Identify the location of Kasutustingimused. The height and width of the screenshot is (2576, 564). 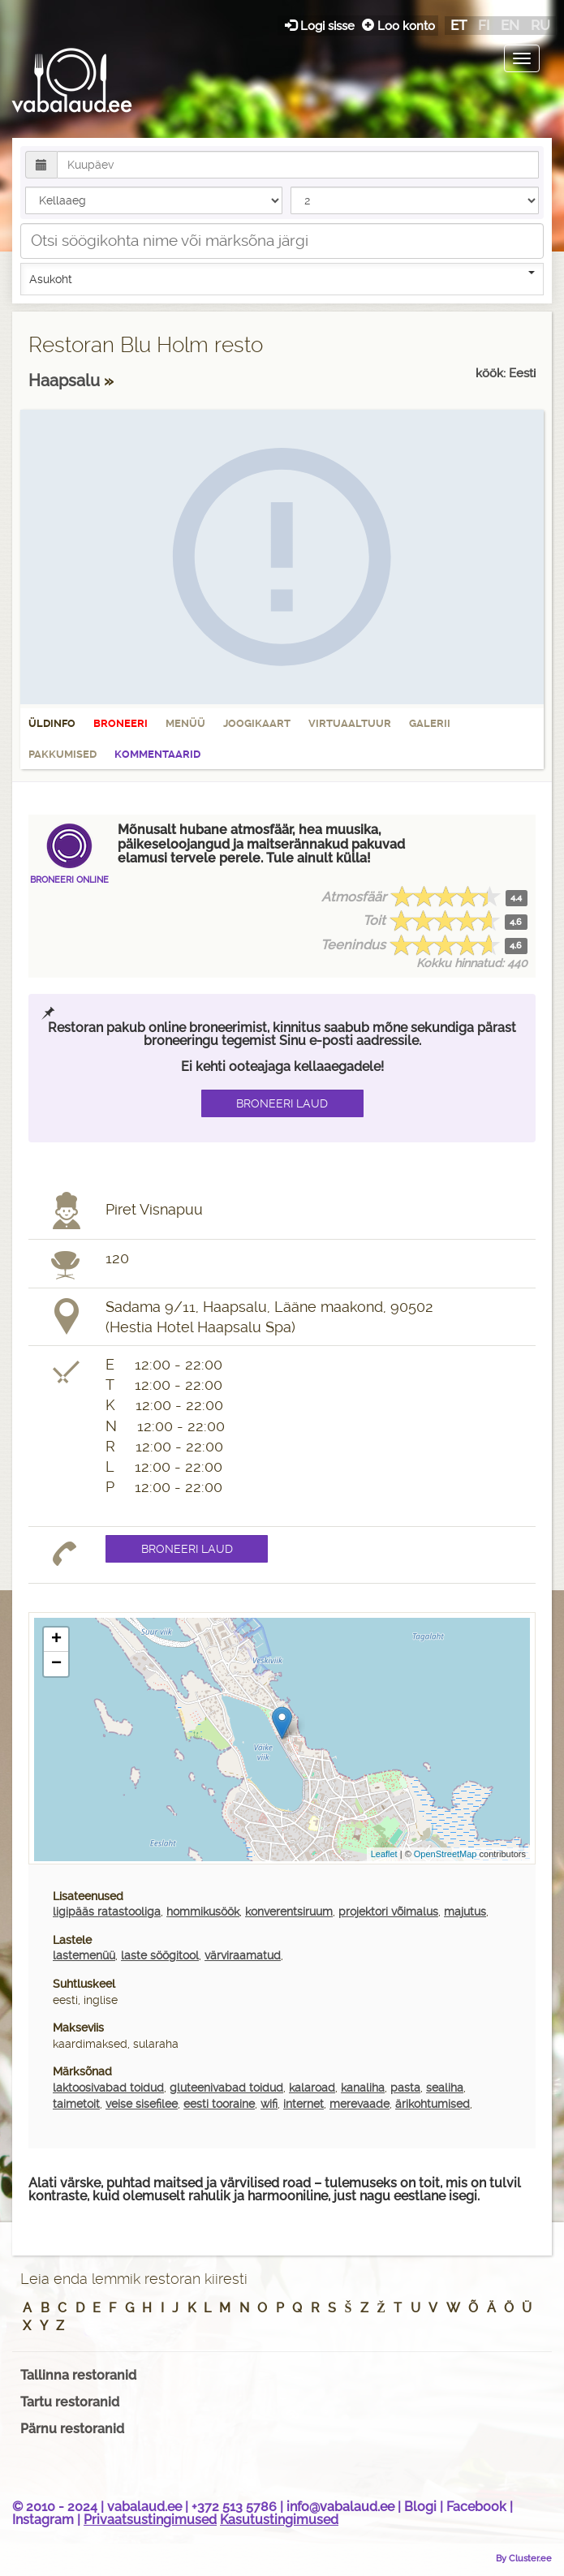
(279, 2519).